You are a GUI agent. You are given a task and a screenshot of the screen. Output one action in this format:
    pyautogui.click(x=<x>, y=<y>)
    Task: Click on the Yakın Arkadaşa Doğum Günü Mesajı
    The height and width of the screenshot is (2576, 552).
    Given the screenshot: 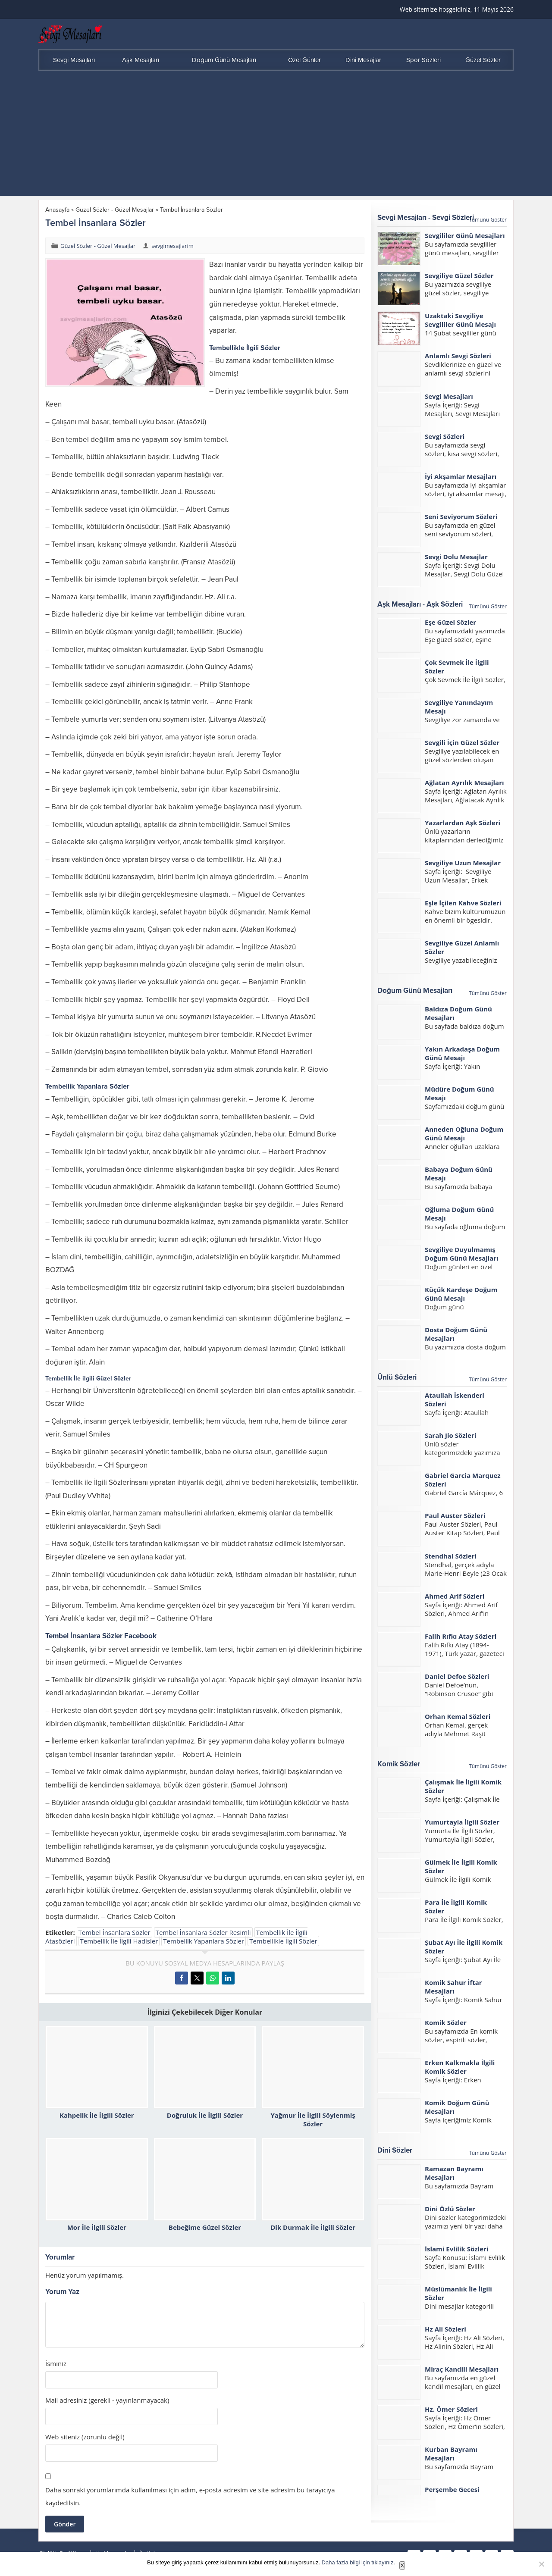 What is the action you would take?
    pyautogui.click(x=462, y=1053)
    